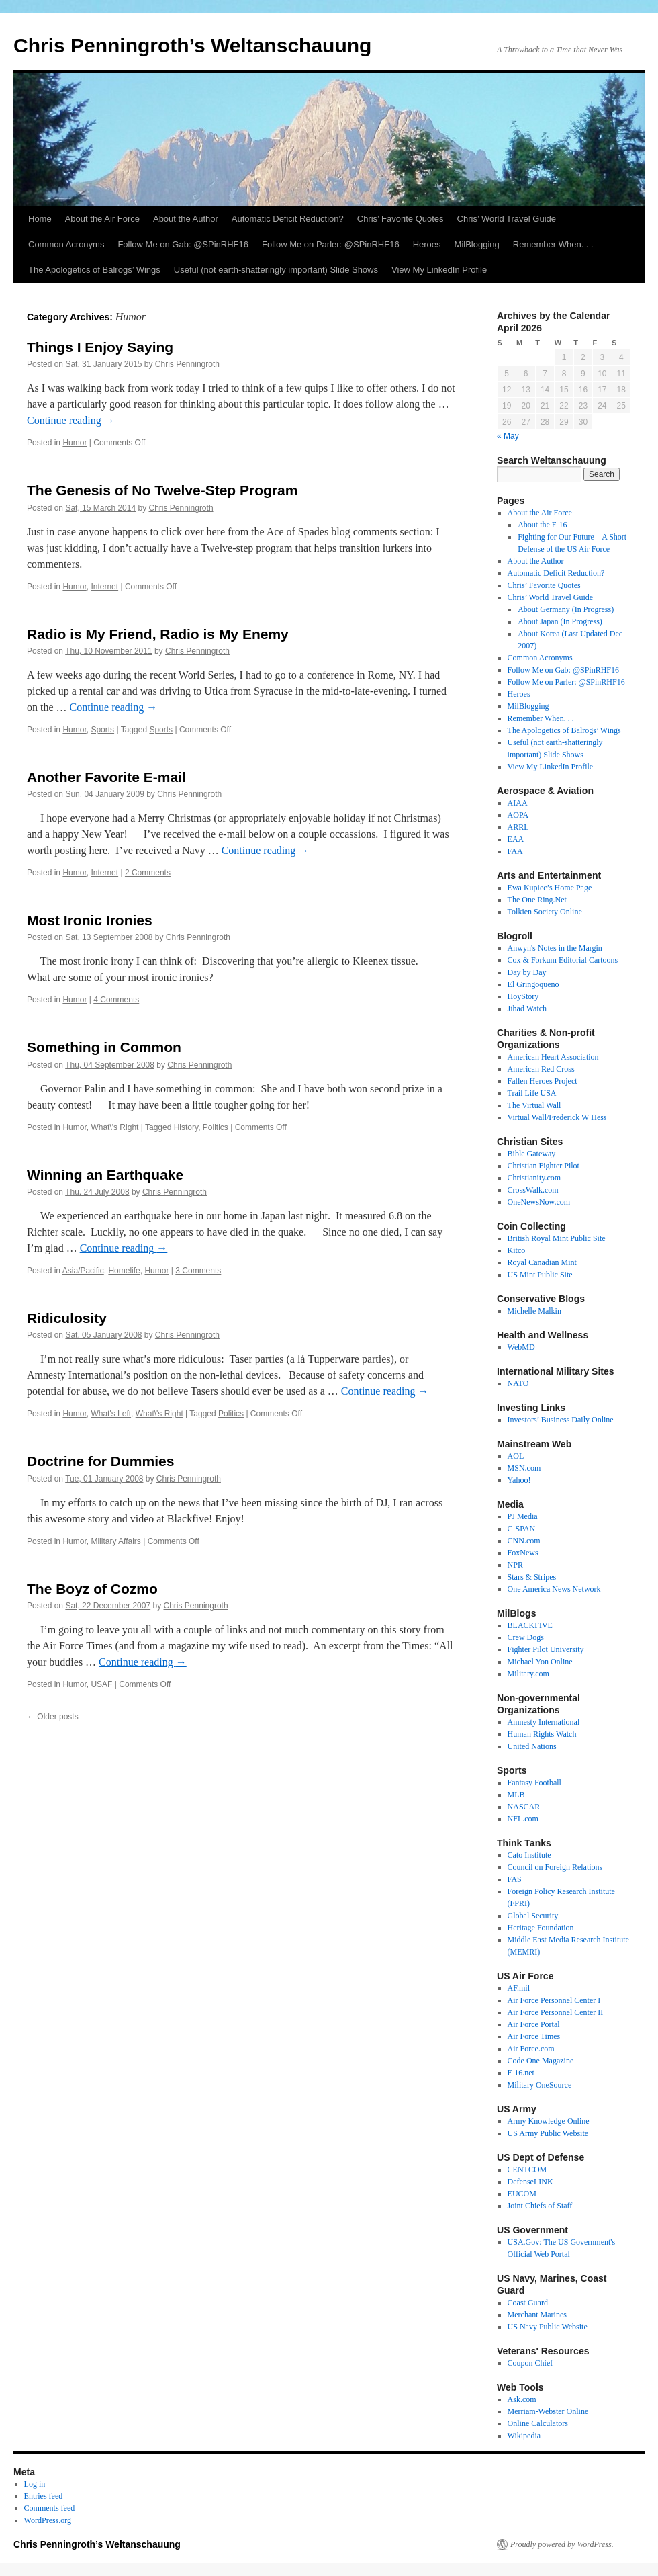  Describe the element at coordinates (532, 1577) in the screenshot. I see `Stars & Stripes` at that location.